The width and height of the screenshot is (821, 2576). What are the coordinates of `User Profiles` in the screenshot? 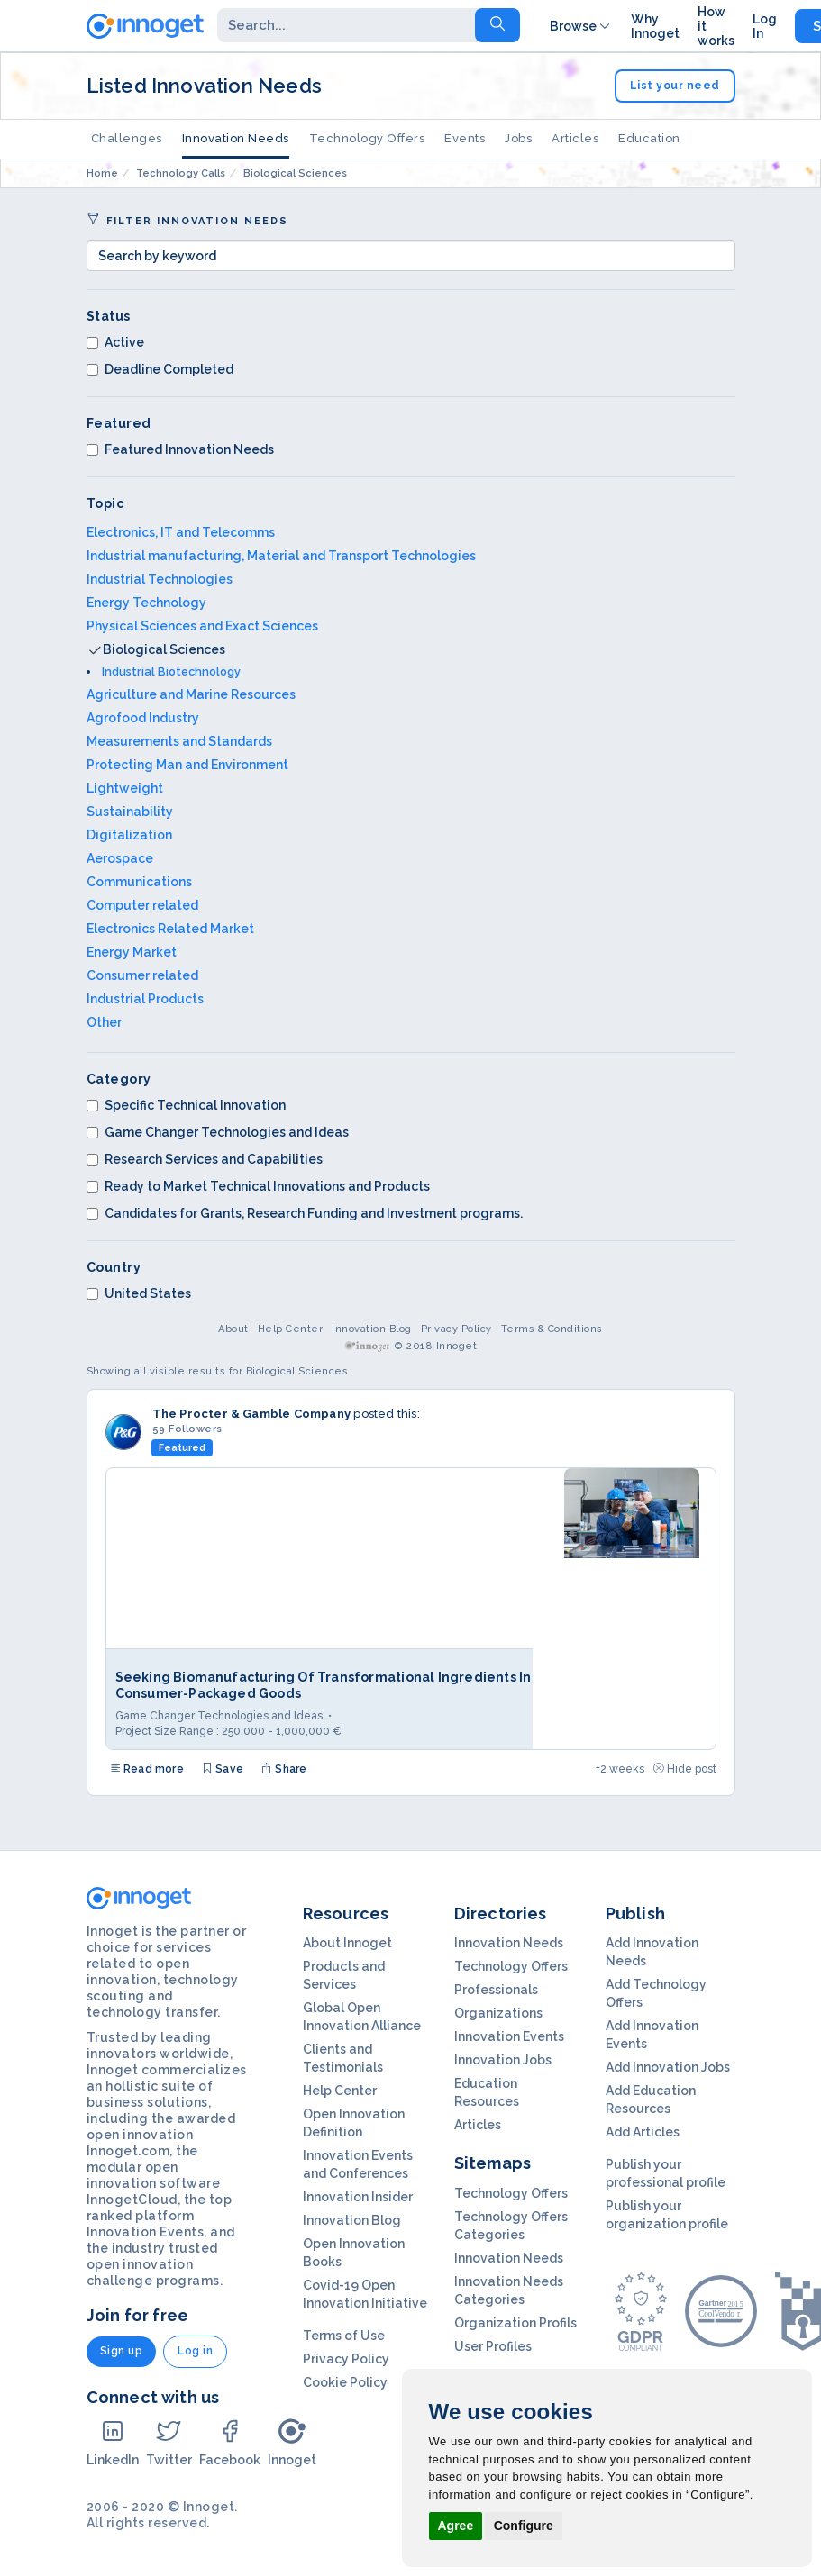 It's located at (493, 2346).